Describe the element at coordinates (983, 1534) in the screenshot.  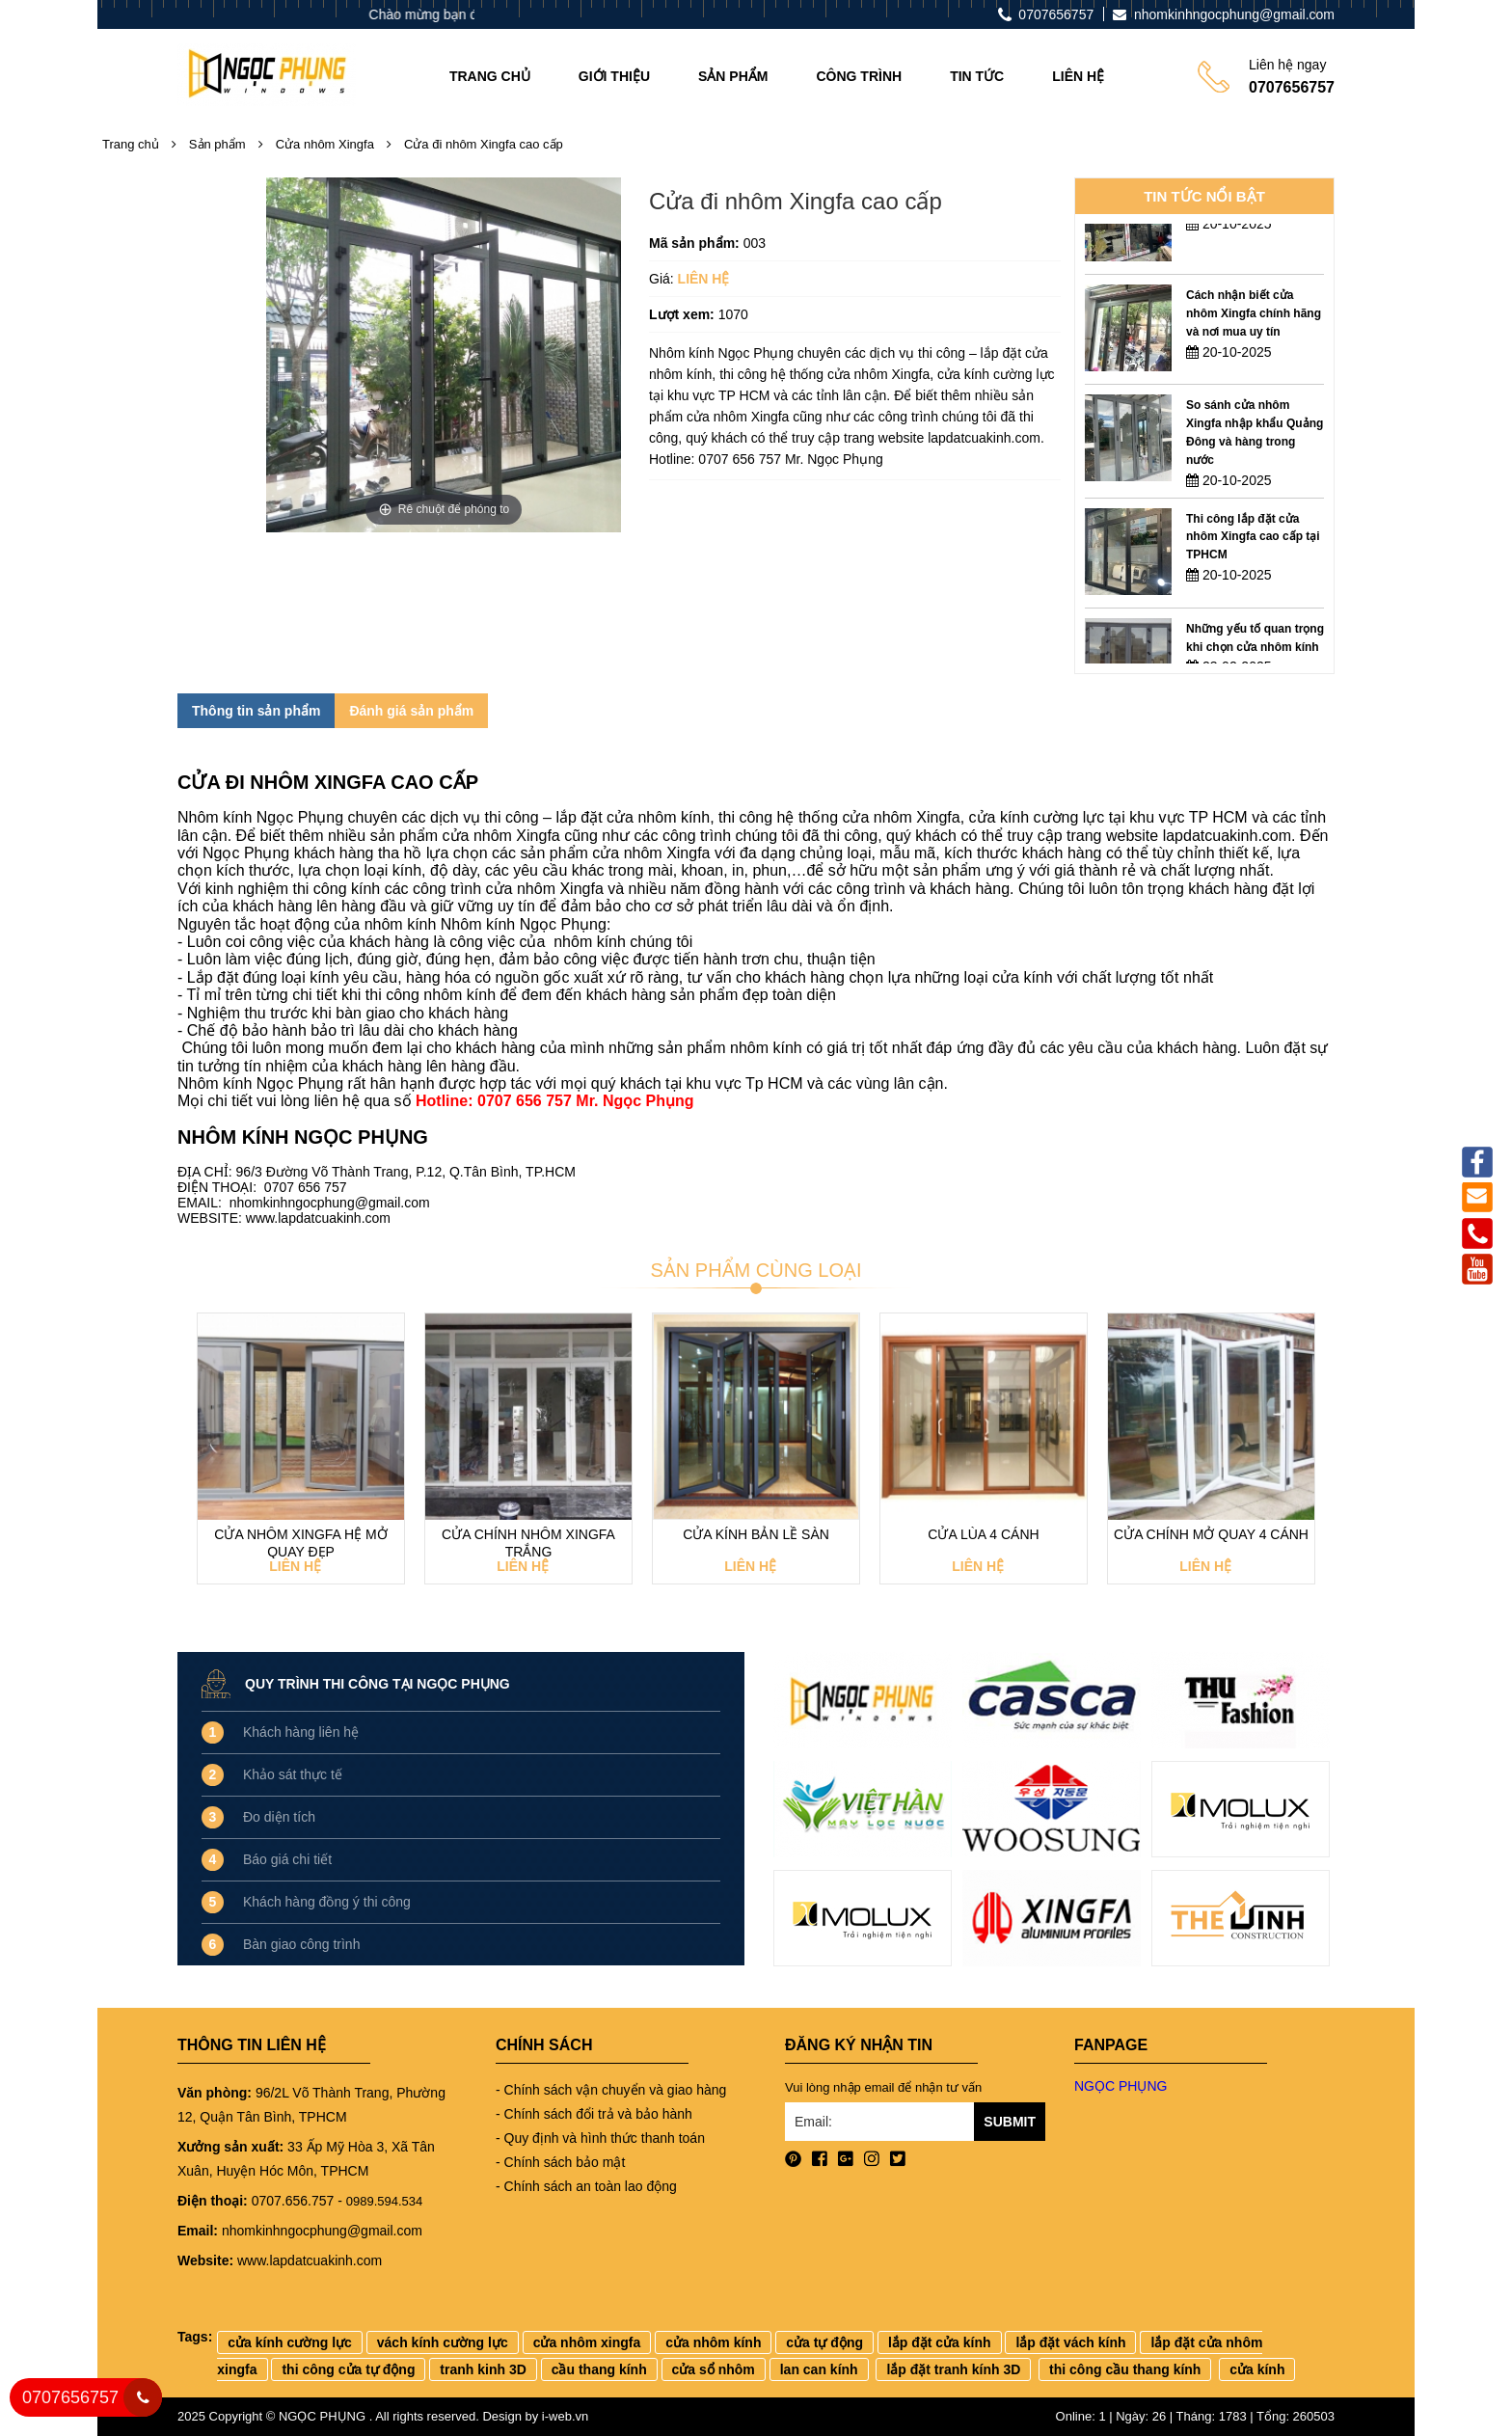
I see `Cửa lùa 4 cánh` at that location.